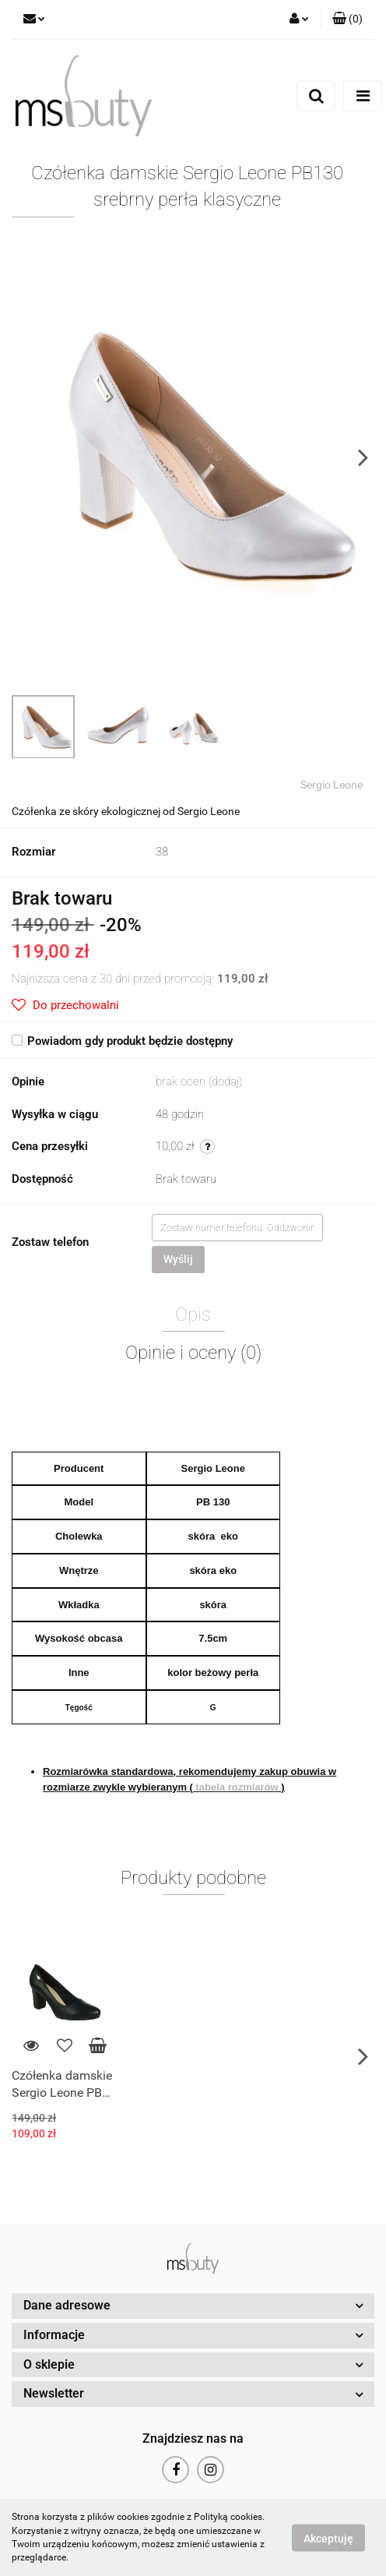  Describe the element at coordinates (347, 19) in the screenshot. I see `[button]` at that location.